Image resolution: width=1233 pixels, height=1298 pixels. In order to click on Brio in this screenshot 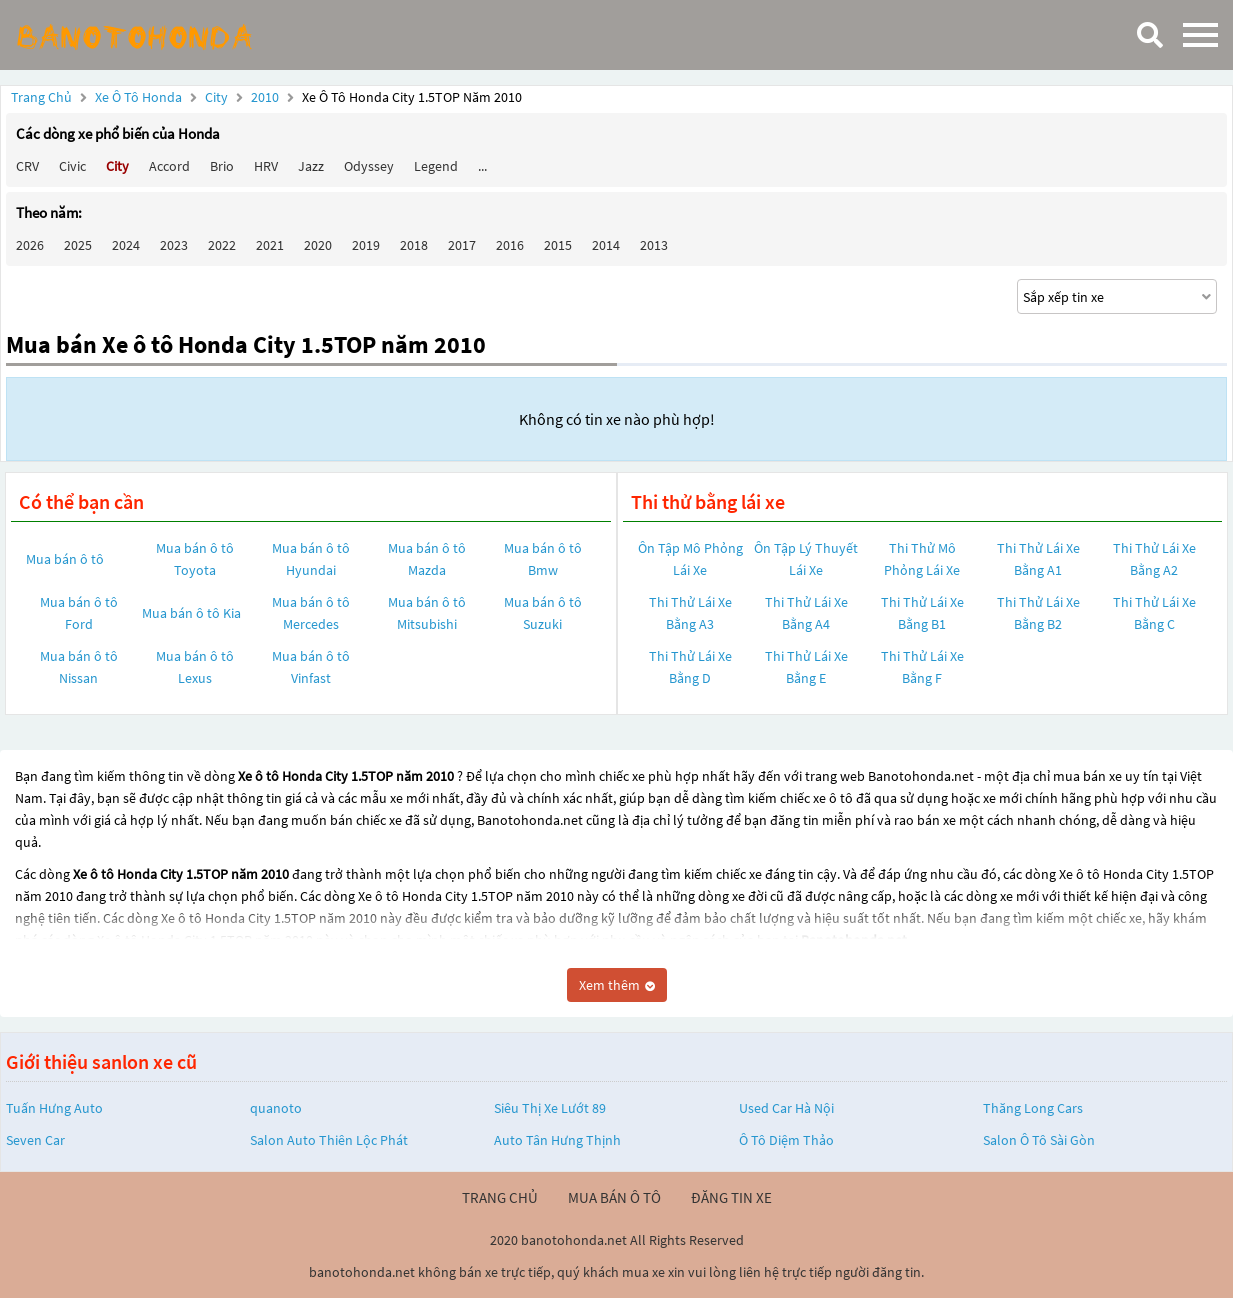, I will do `click(222, 166)`.